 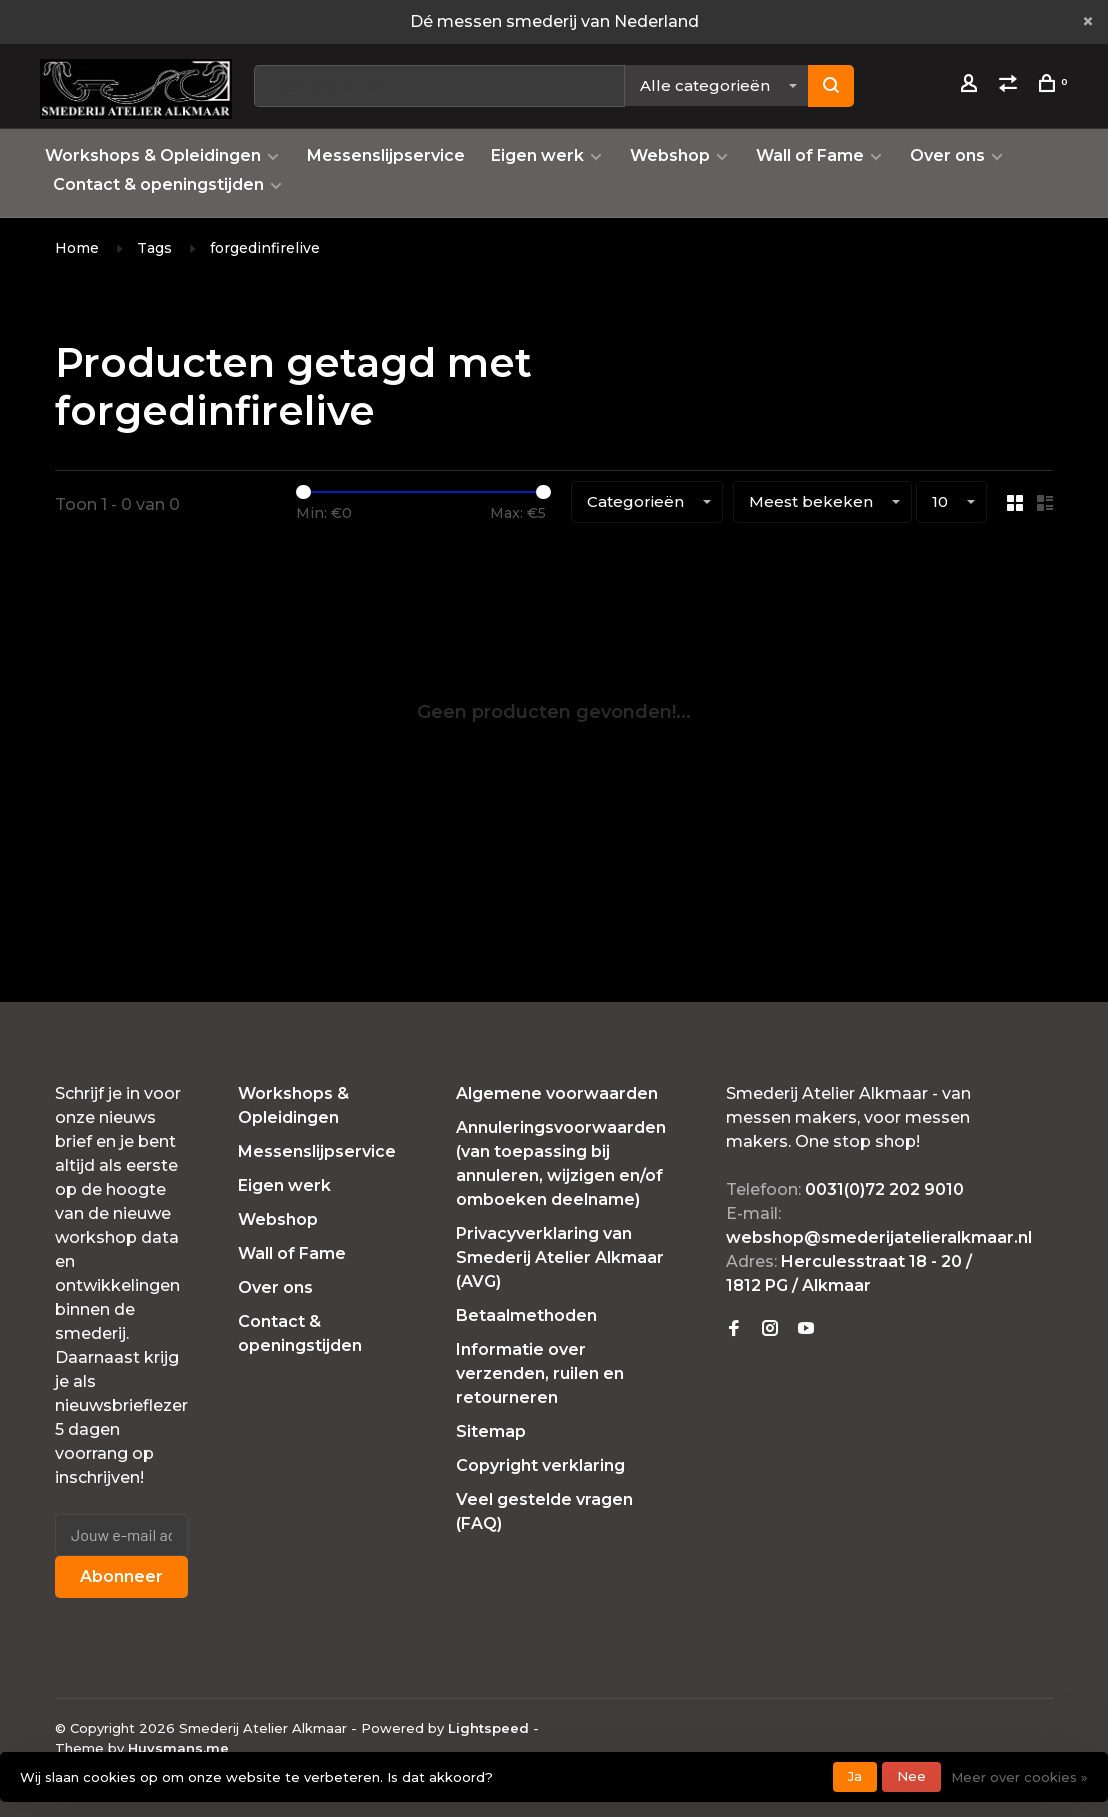 What do you see at coordinates (77, 248) in the screenshot?
I see `Home` at bounding box center [77, 248].